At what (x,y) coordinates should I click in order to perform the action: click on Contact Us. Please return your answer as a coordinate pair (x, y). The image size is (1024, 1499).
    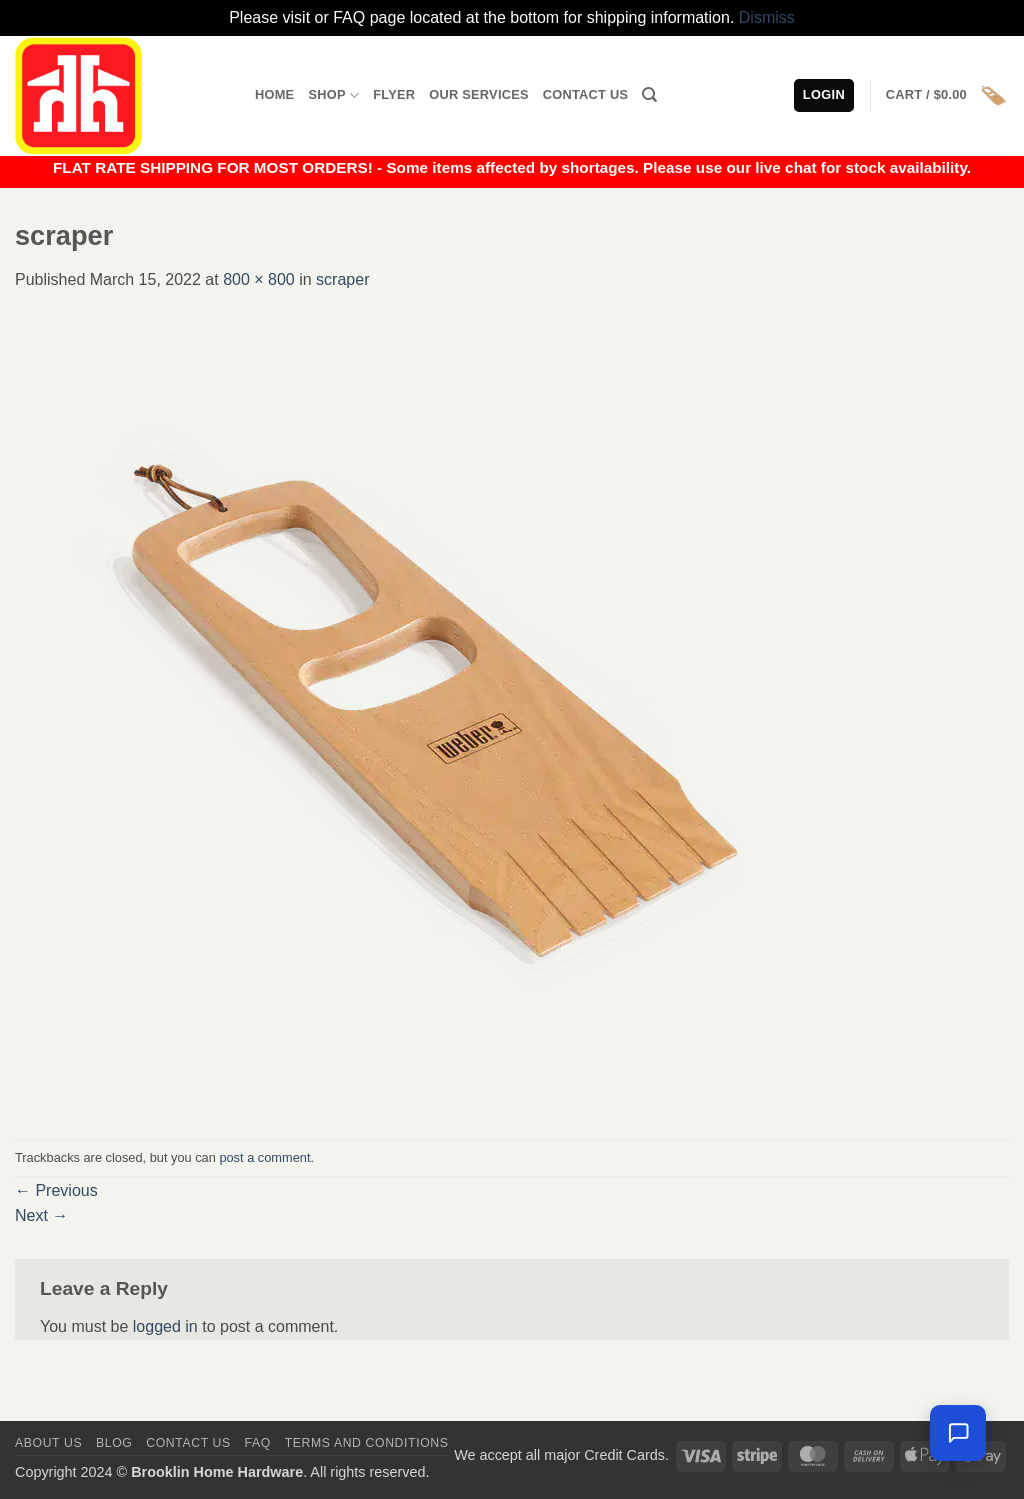
    Looking at the image, I should click on (586, 94).